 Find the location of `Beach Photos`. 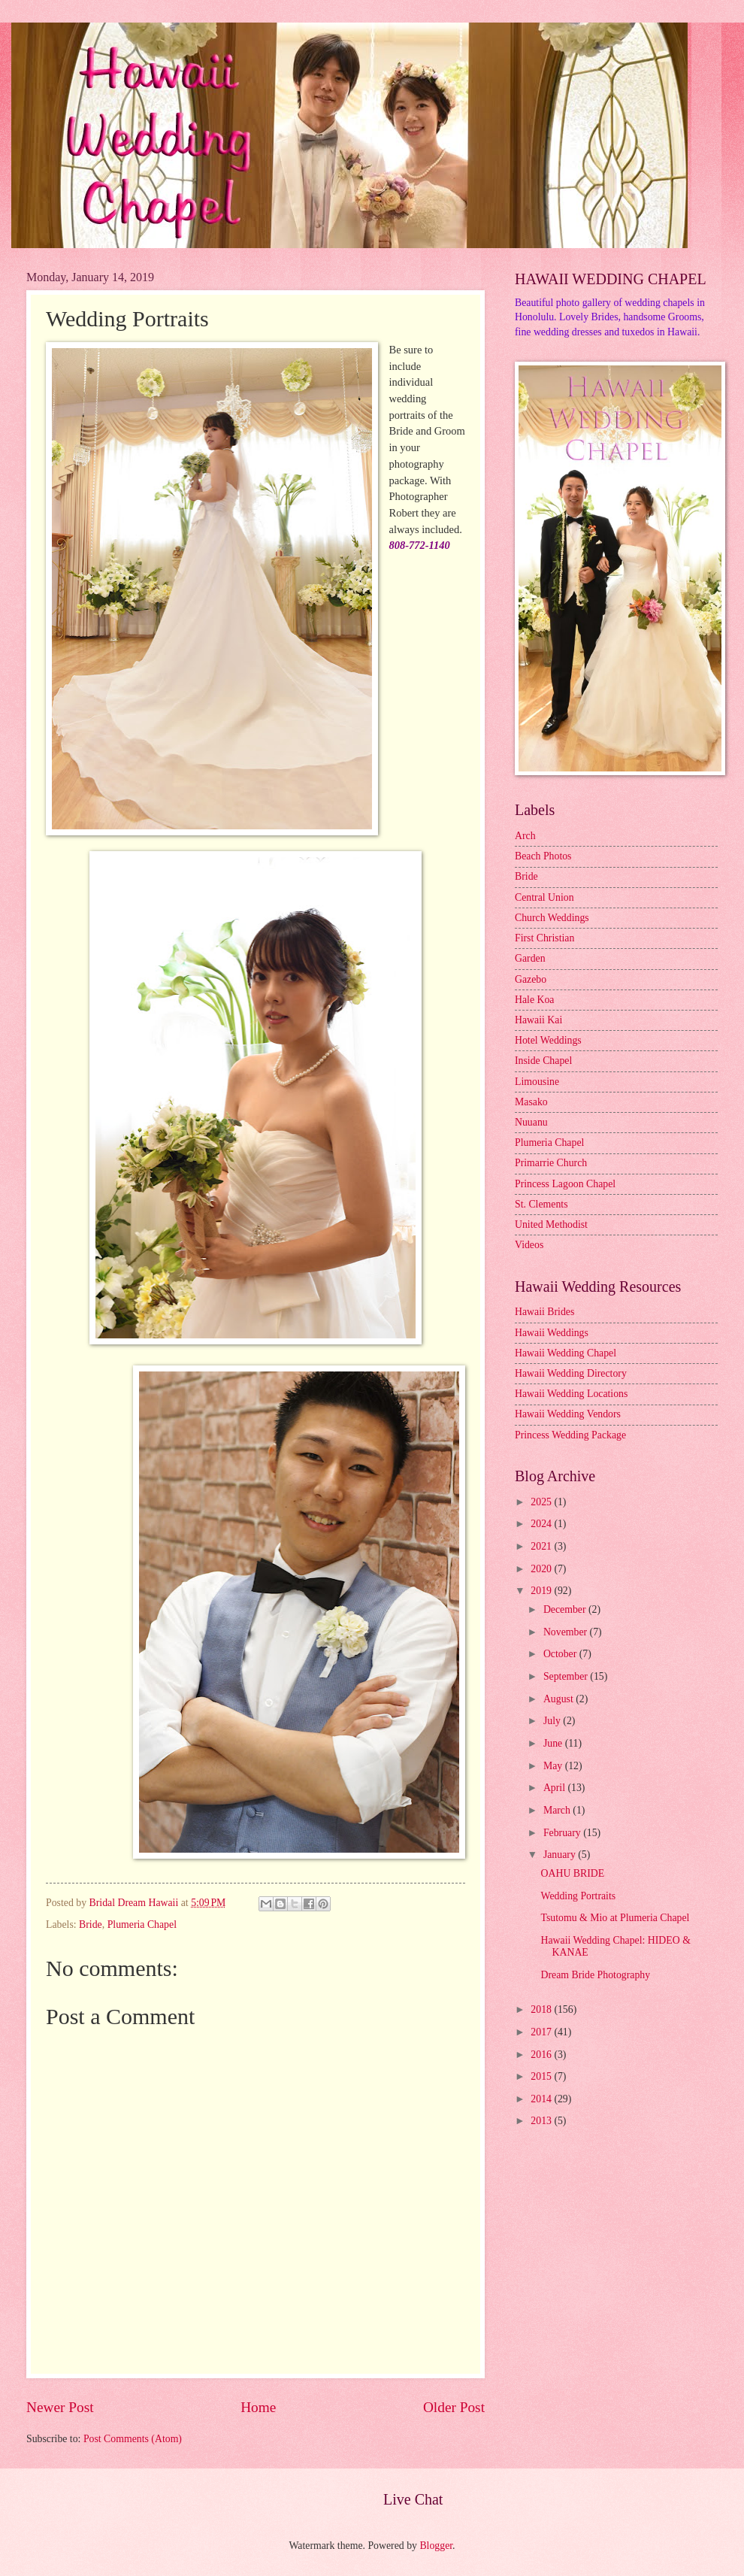

Beach Photos is located at coordinates (543, 856).